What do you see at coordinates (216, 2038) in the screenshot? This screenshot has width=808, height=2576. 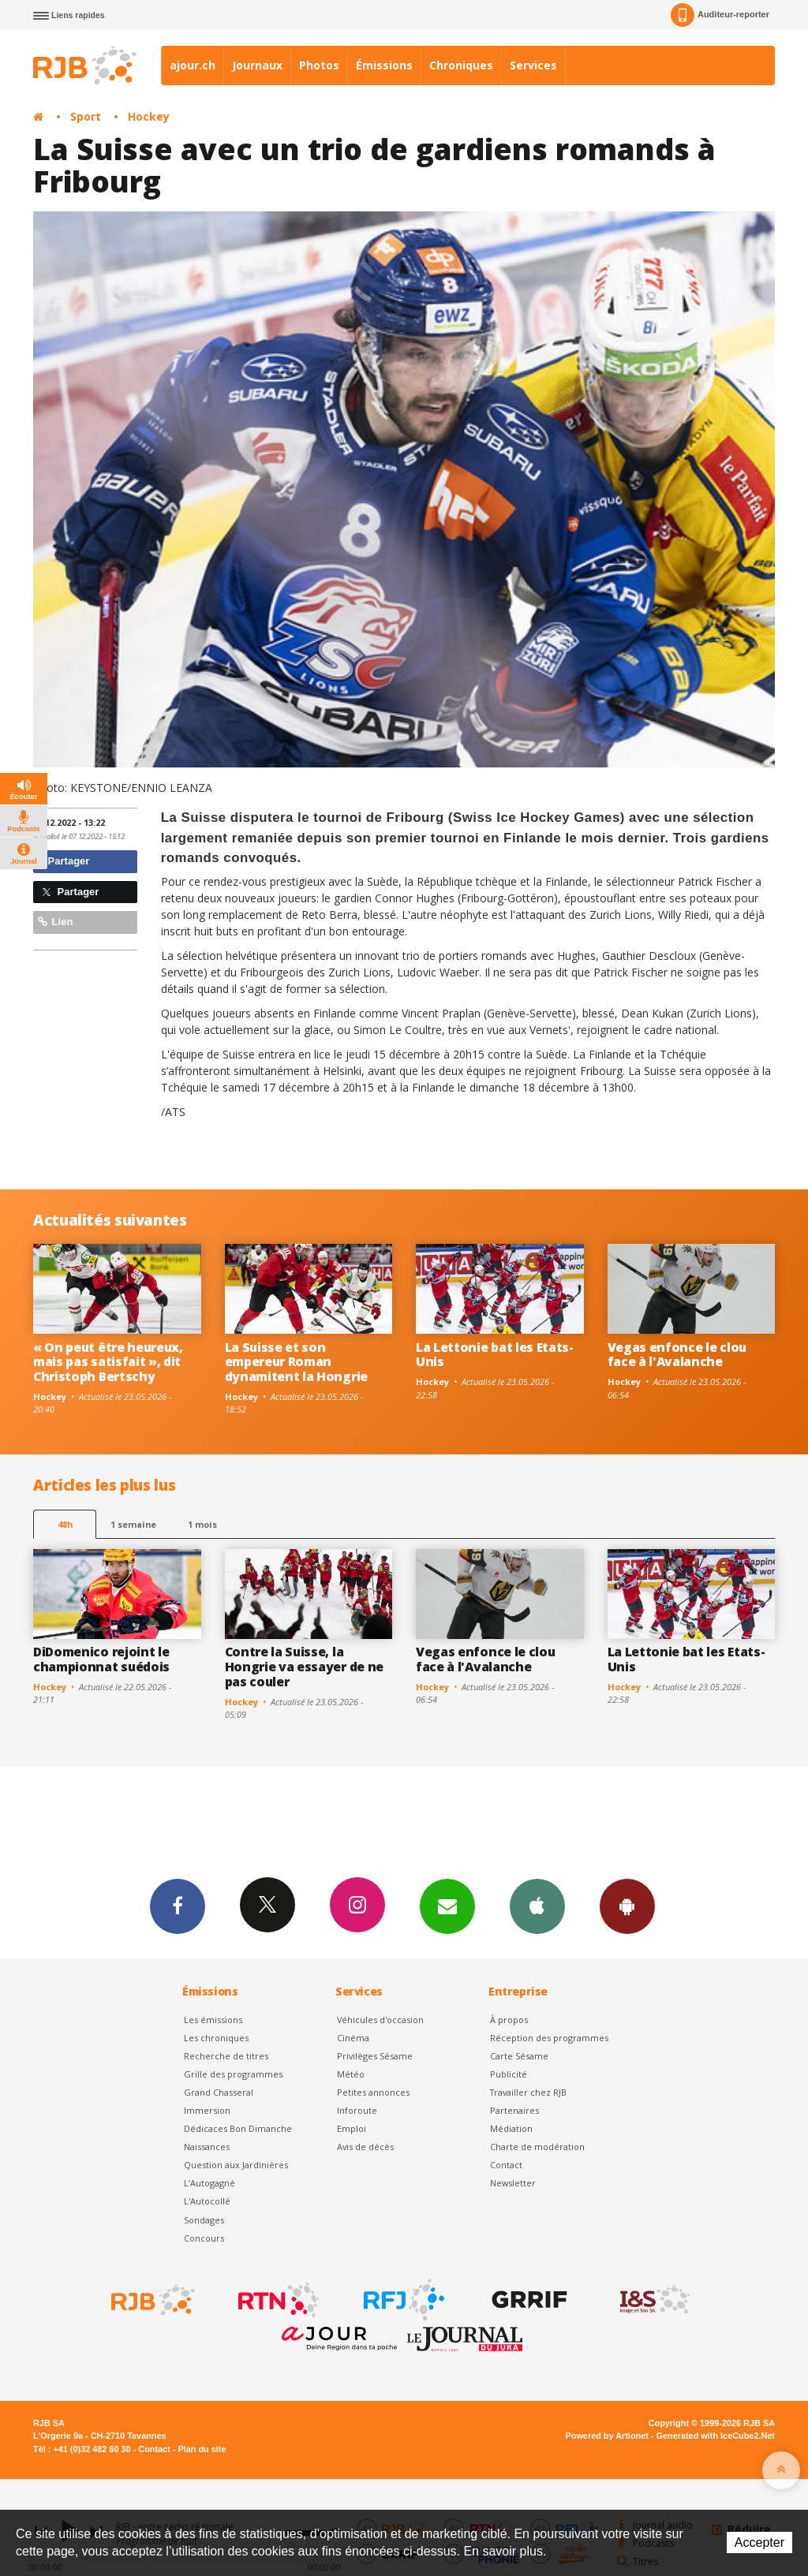 I see `Les chroniques` at bounding box center [216, 2038].